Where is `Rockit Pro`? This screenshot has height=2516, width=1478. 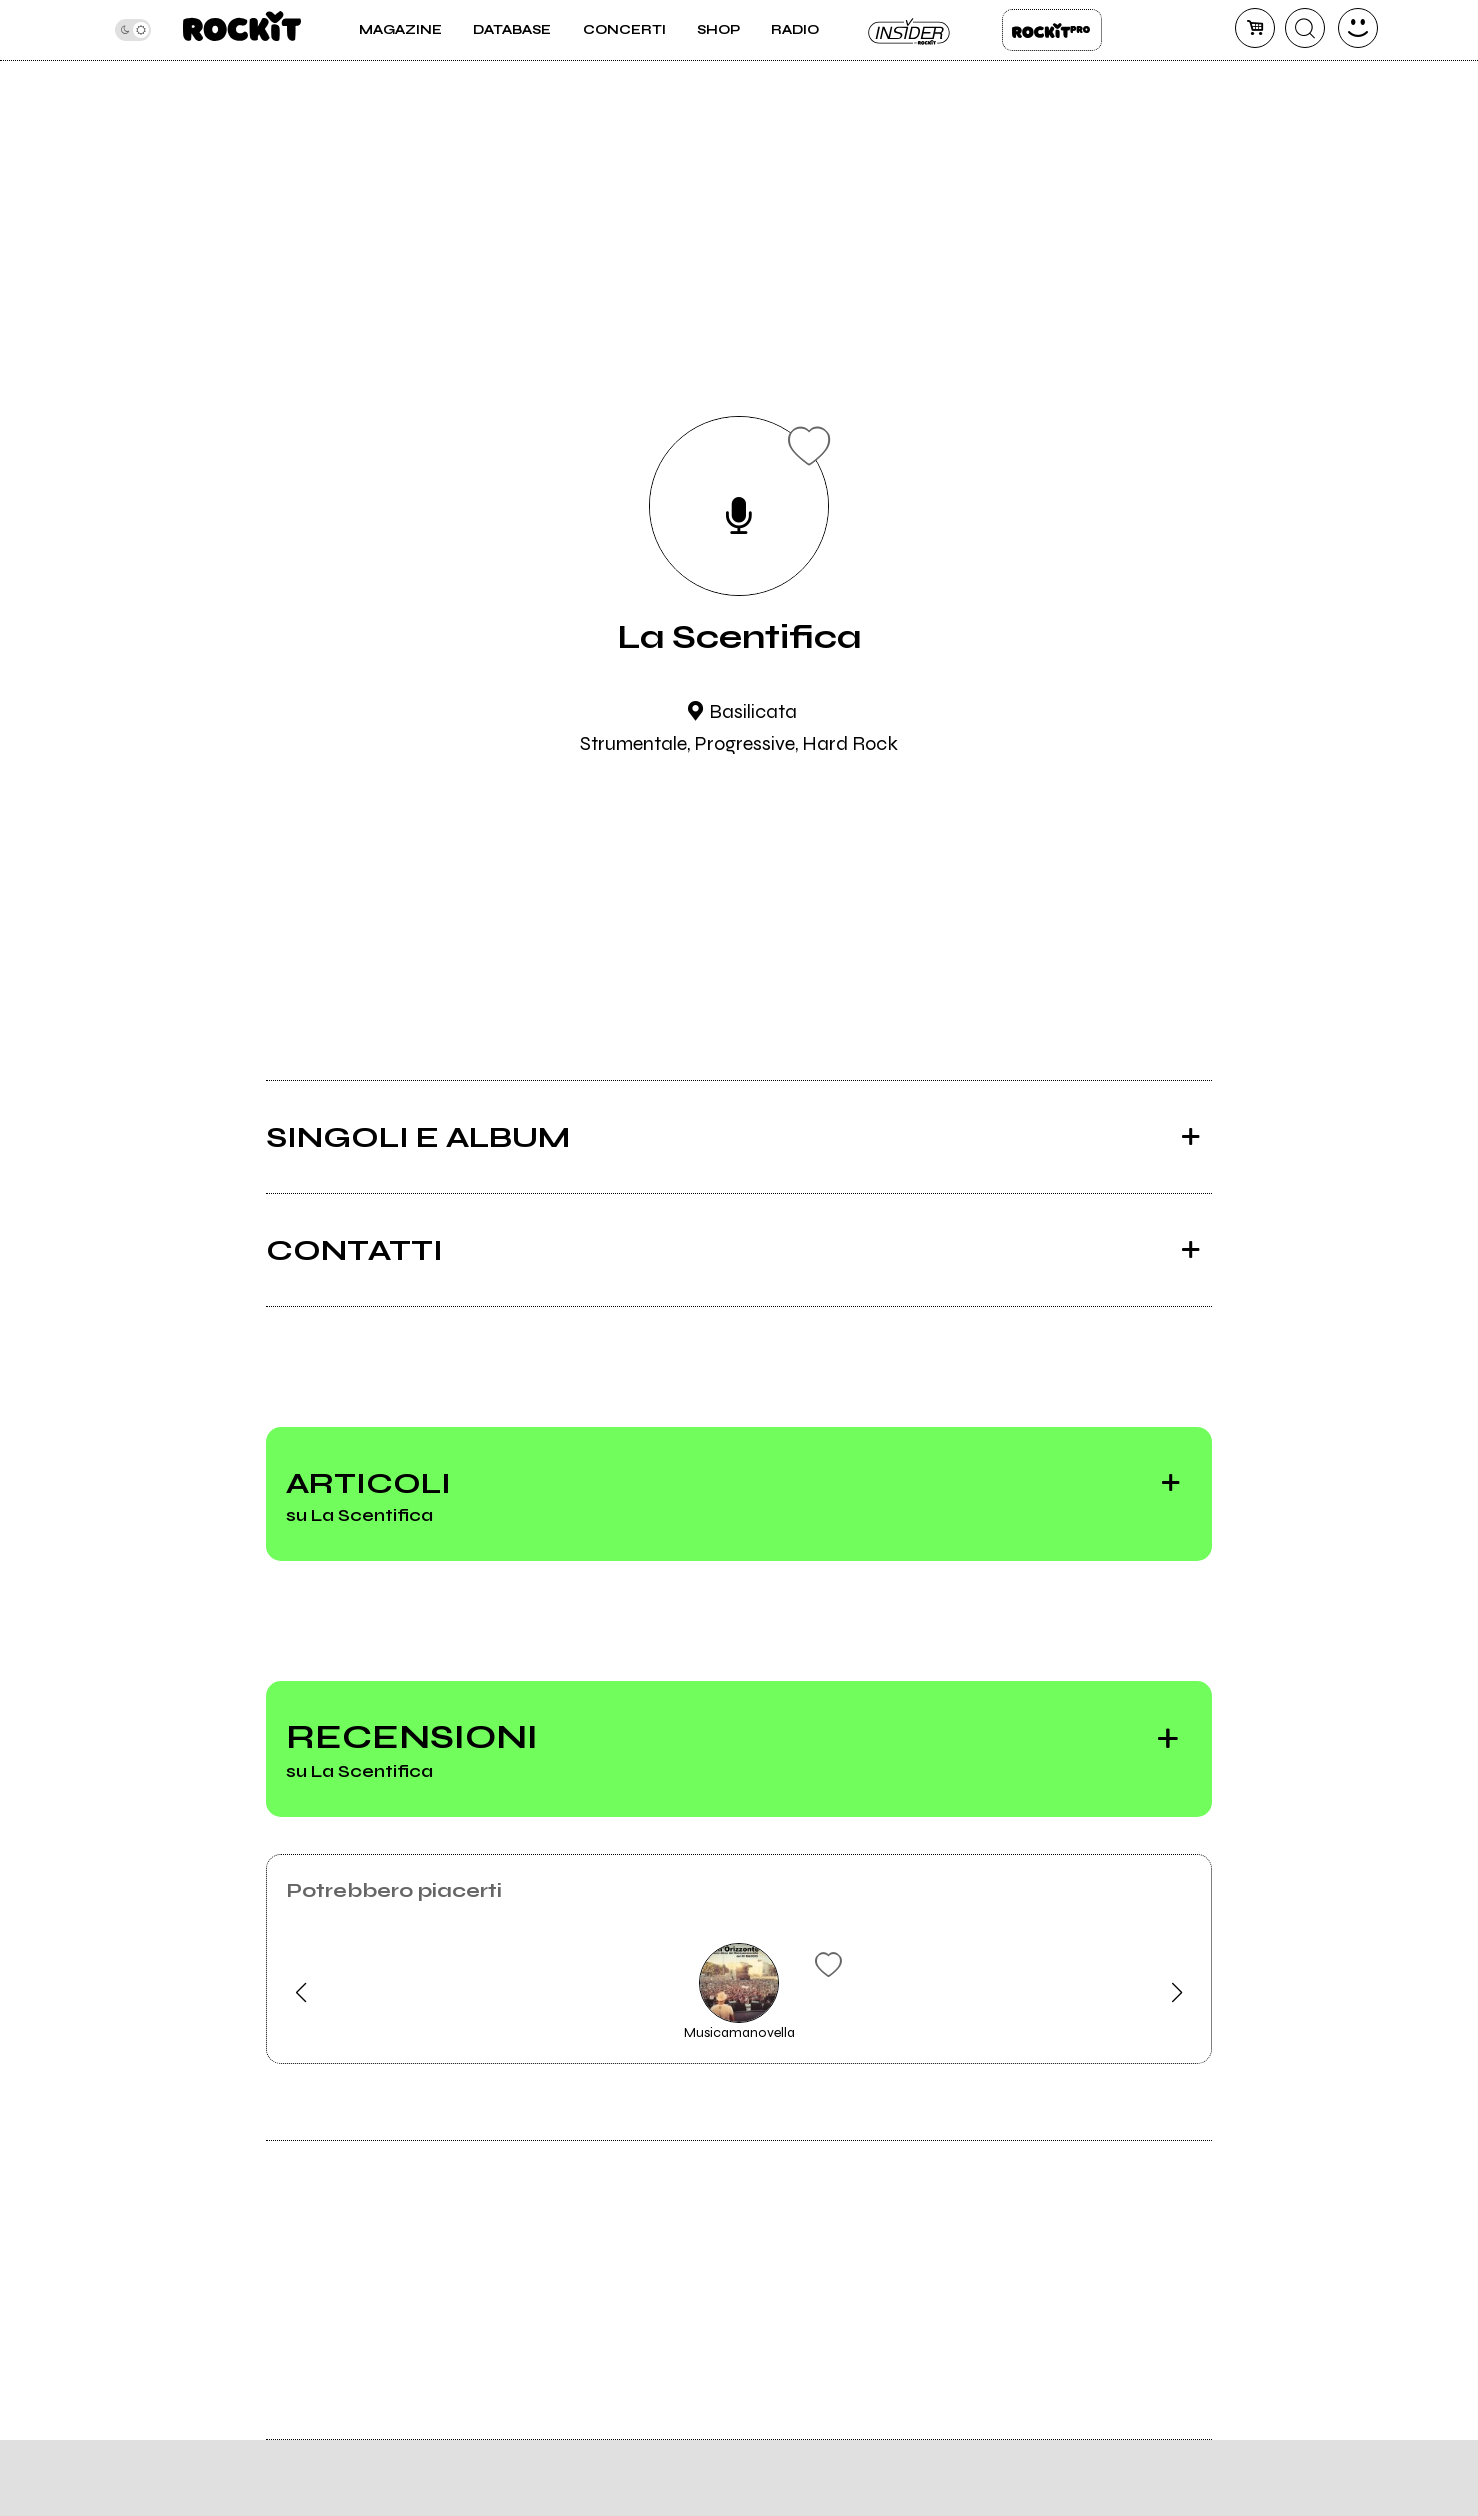 Rockit Pro is located at coordinates (1052, 30).